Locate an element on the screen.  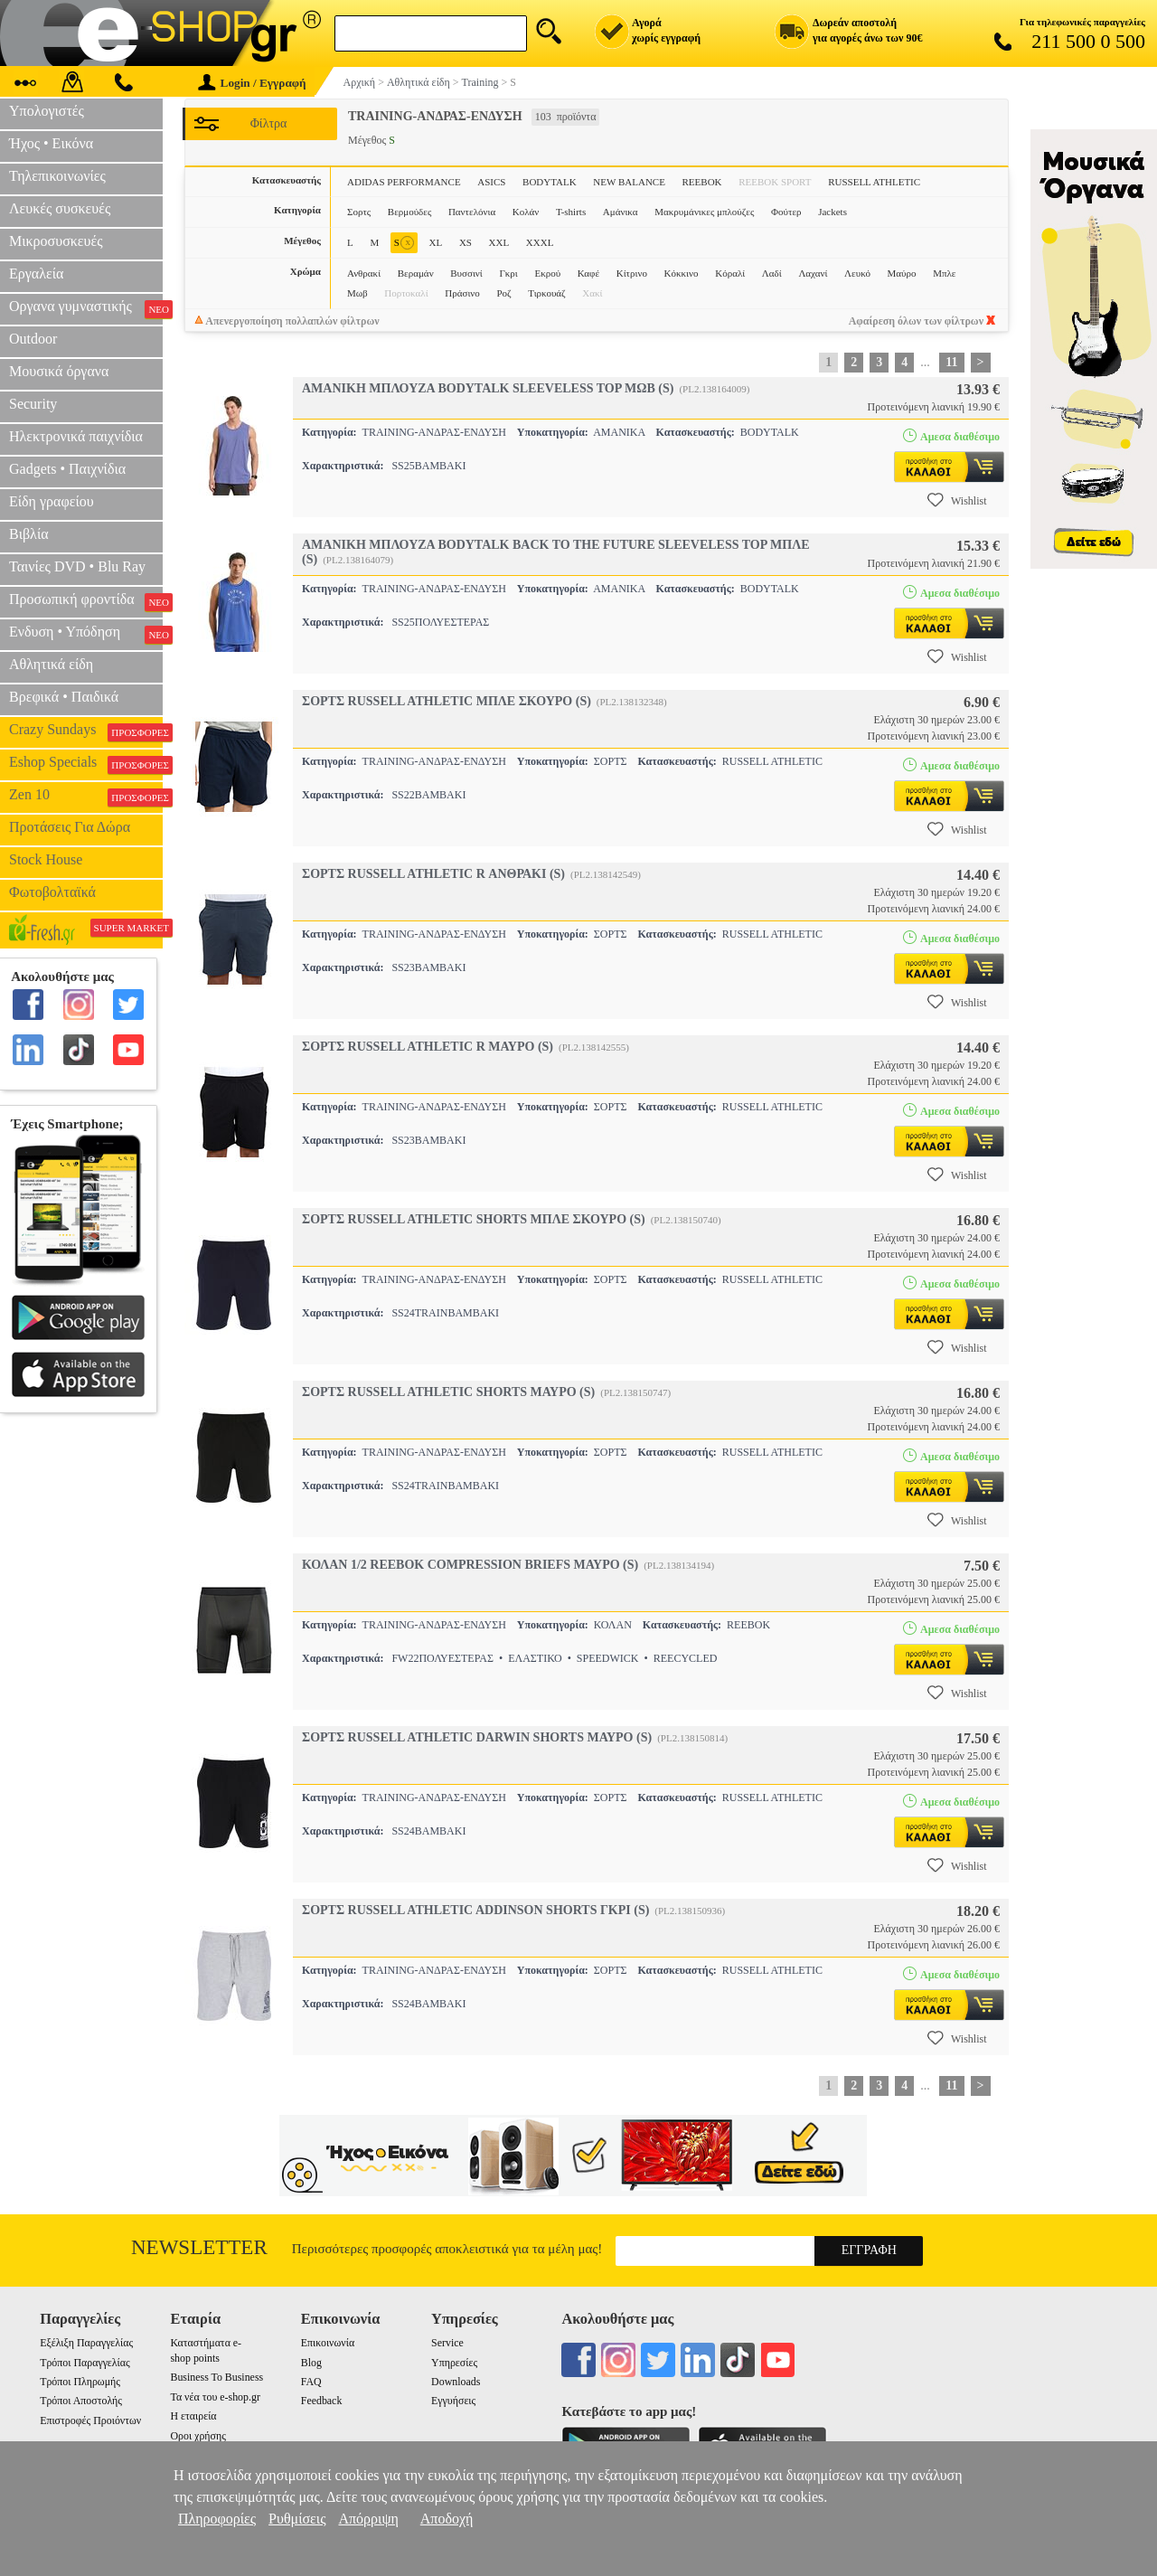
BODYTALK is located at coordinates (549, 181).